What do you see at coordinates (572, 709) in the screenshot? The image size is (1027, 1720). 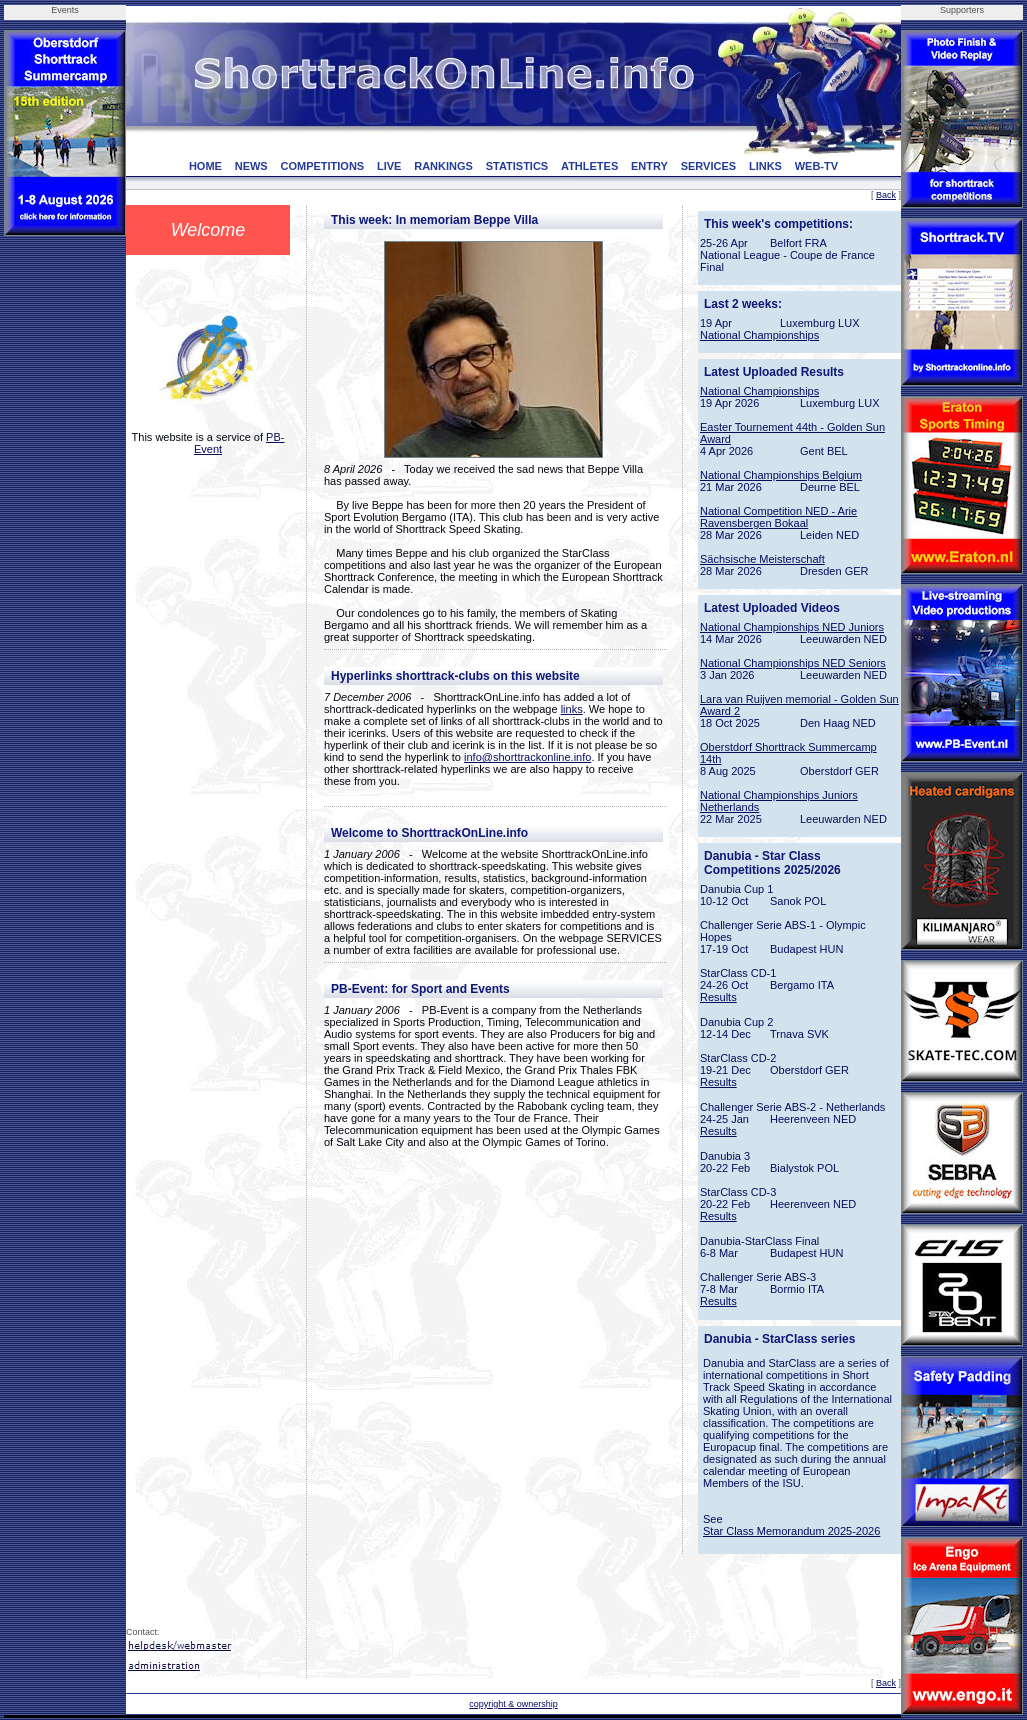 I see `links` at bounding box center [572, 709].